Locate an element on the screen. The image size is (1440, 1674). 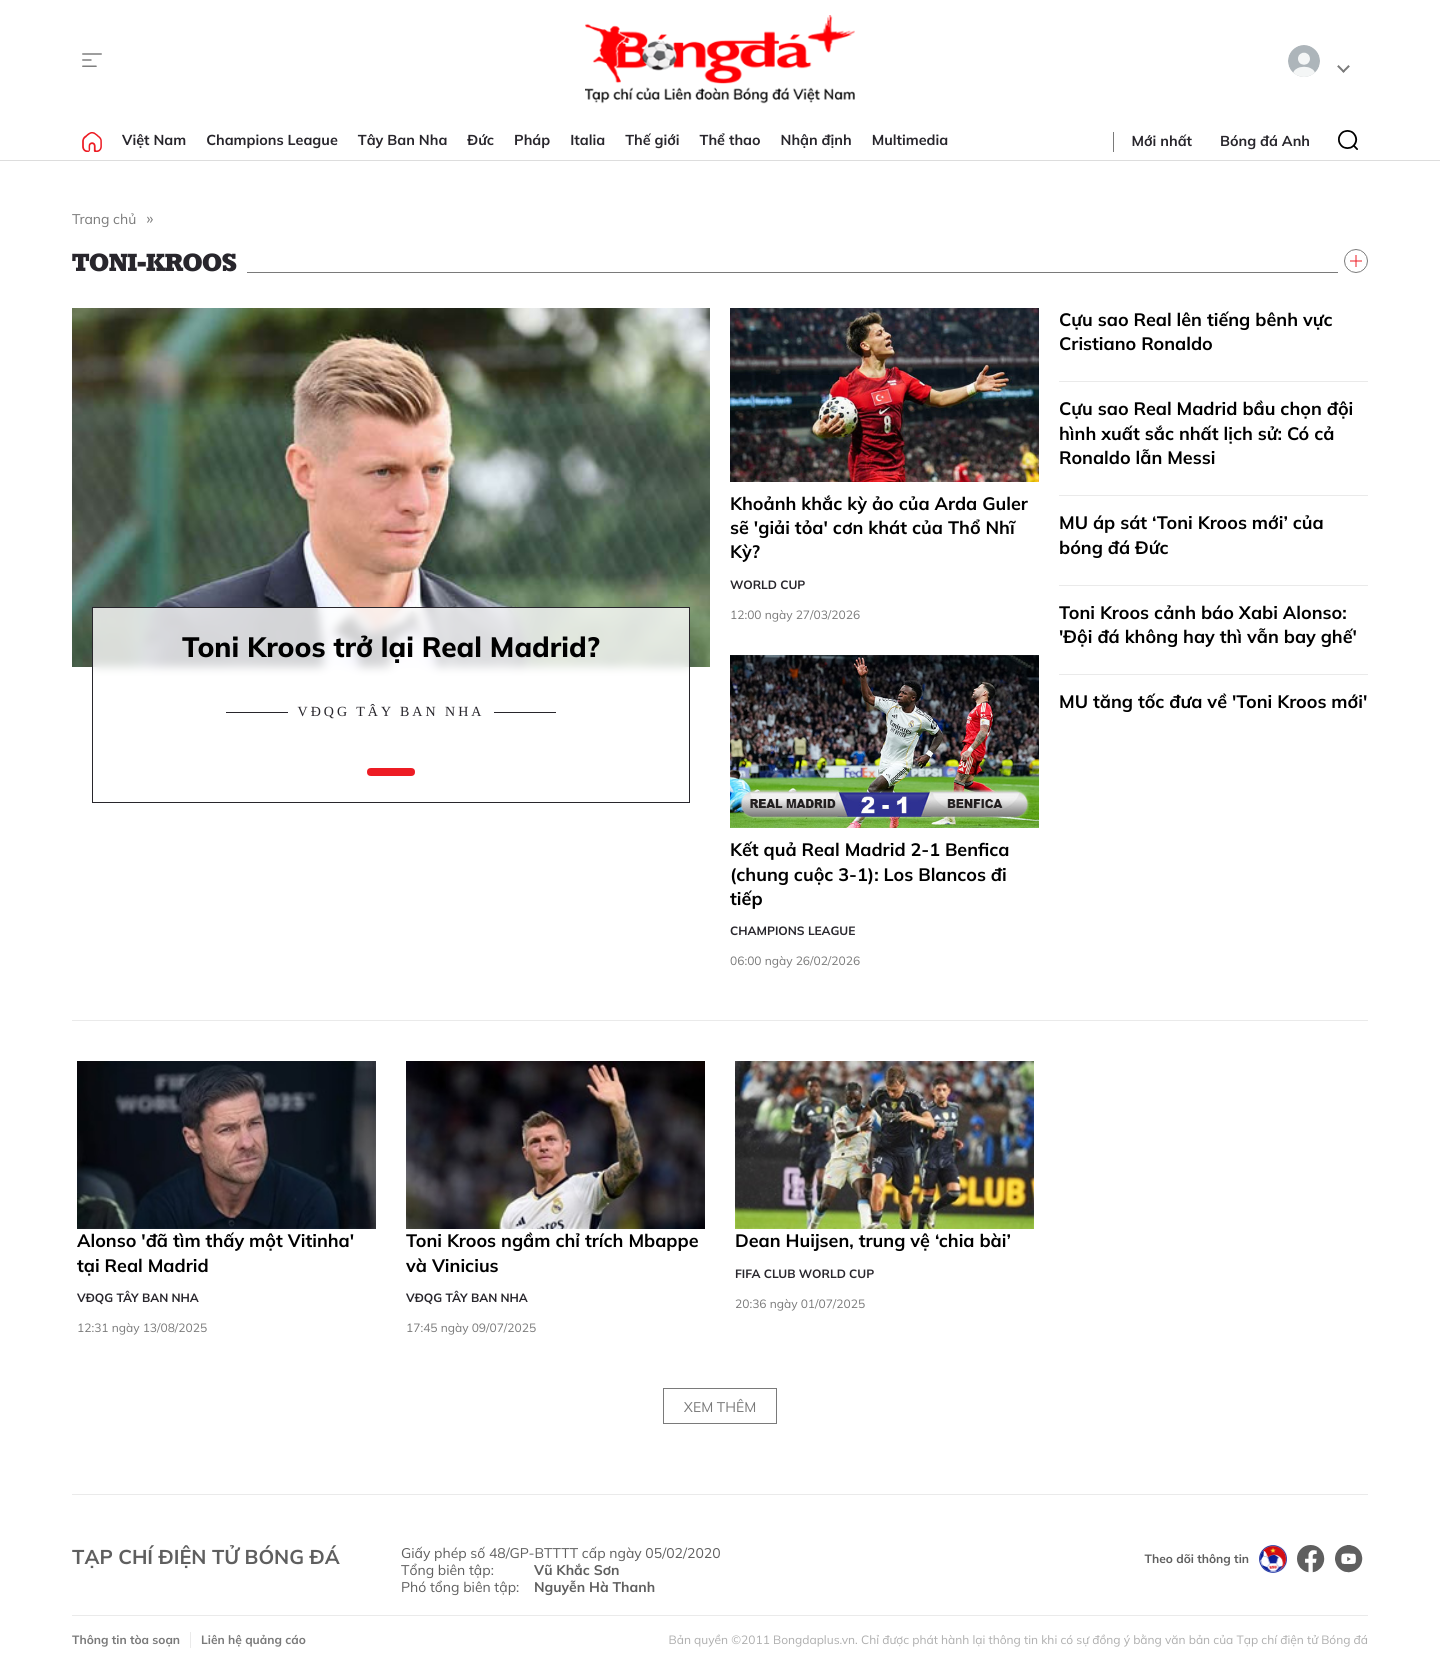
Toni Kroos trở lại Real Madrid? is located at coordinates (391, 646).